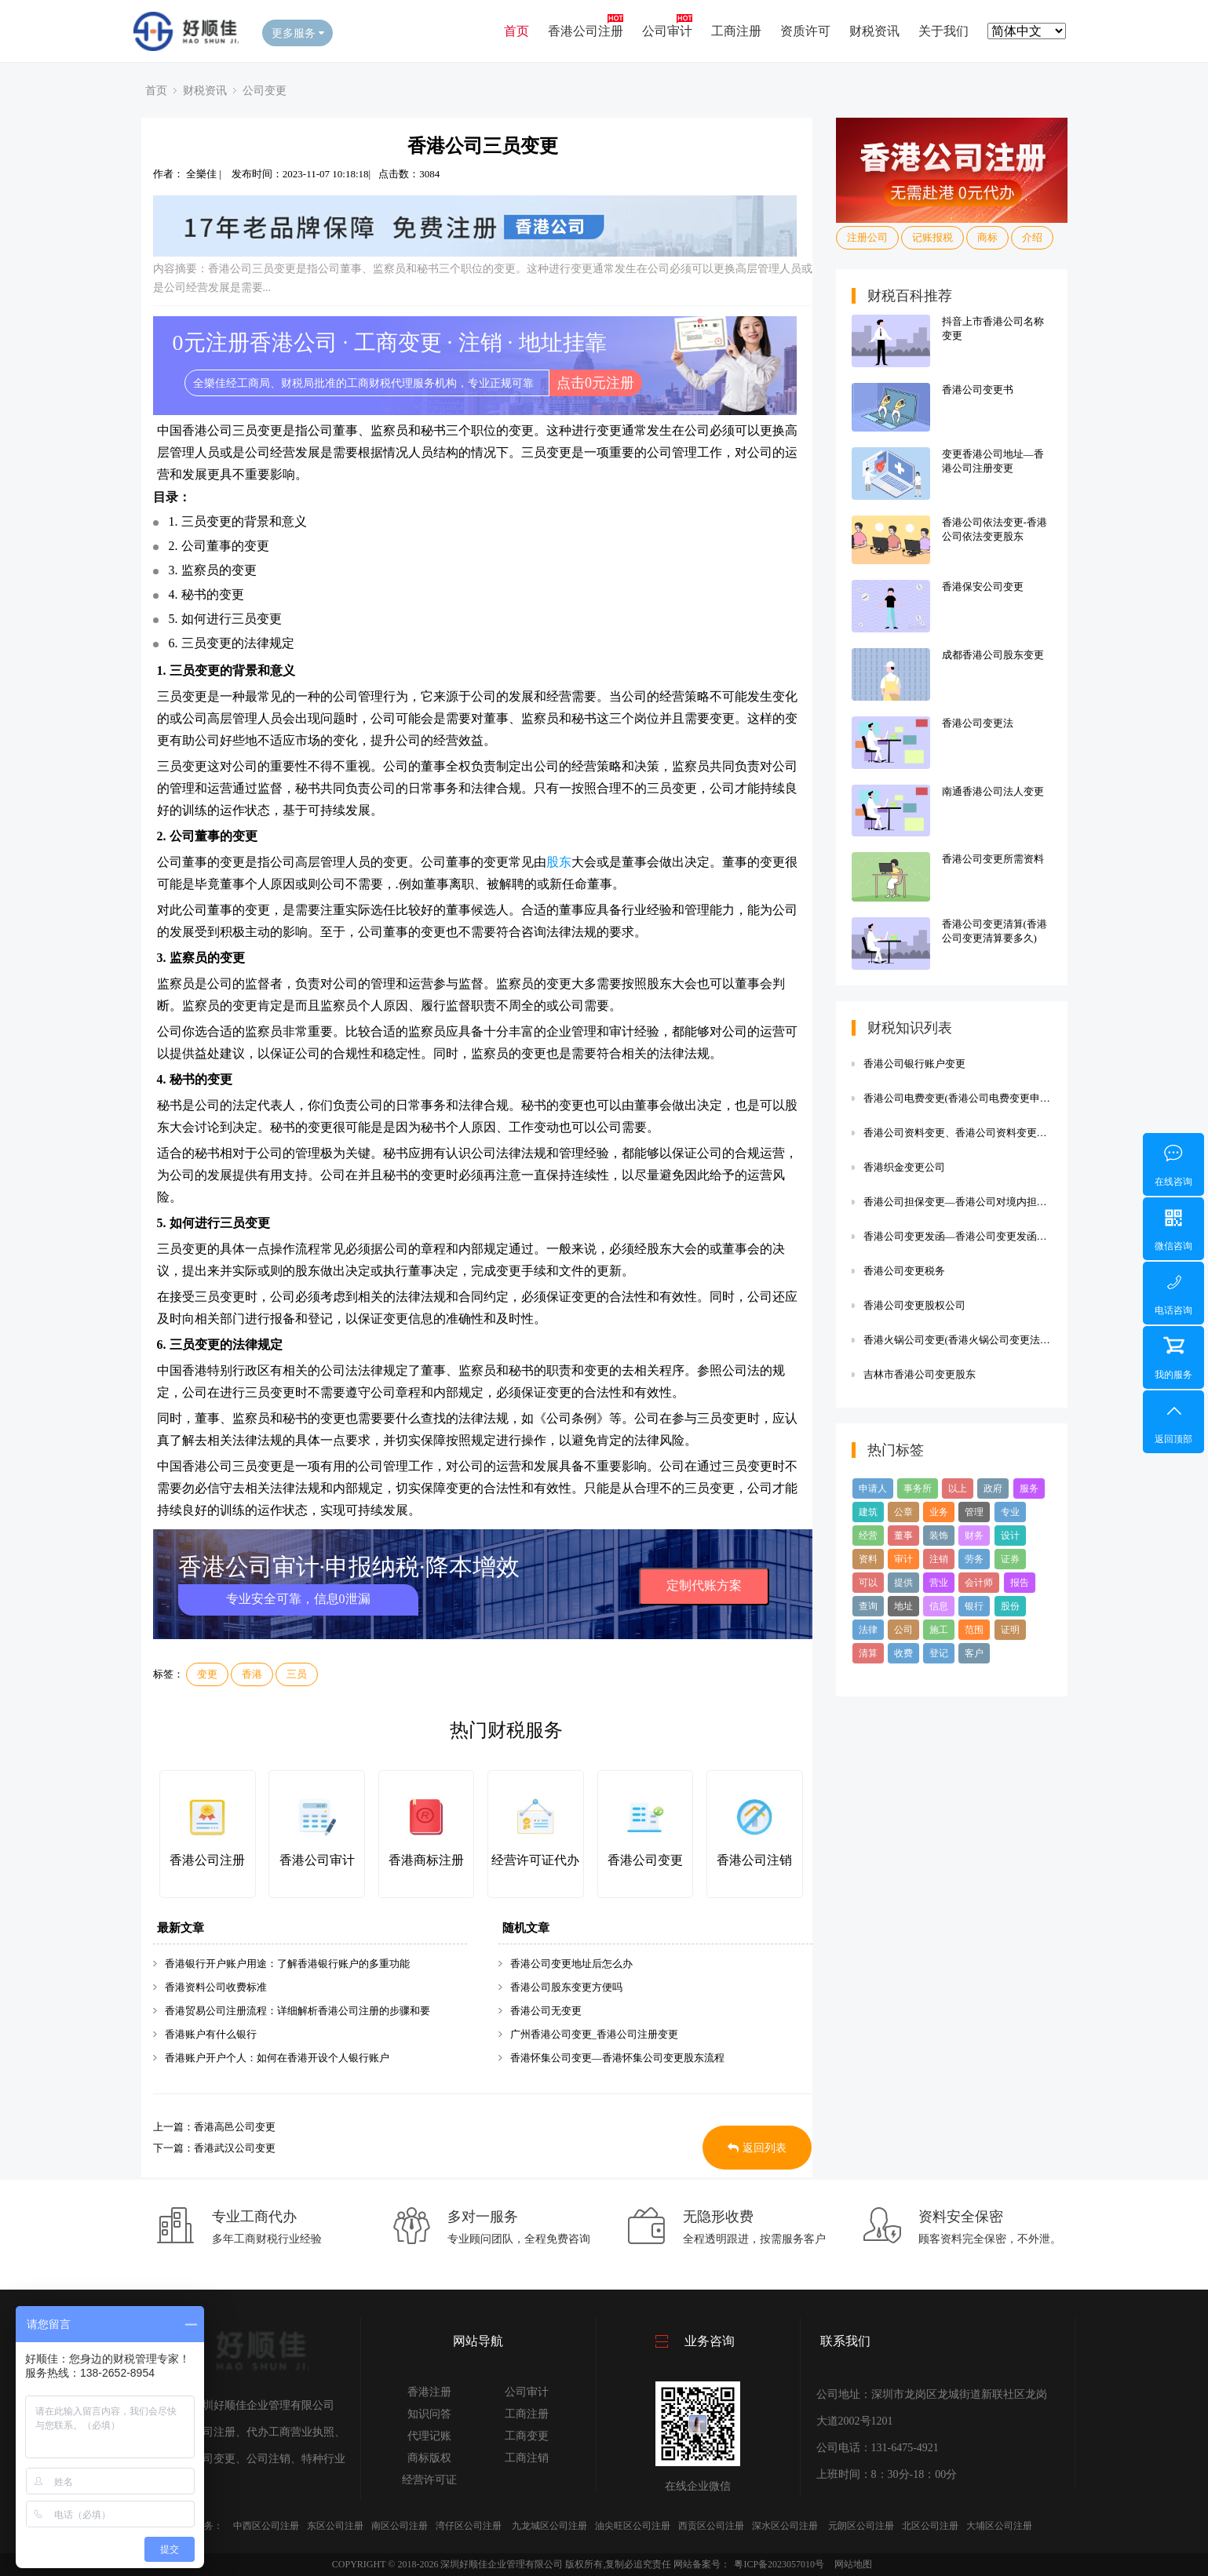 This screenshot has height=2576, width=1208. I want to click on 证券, so click(1010, 1559).